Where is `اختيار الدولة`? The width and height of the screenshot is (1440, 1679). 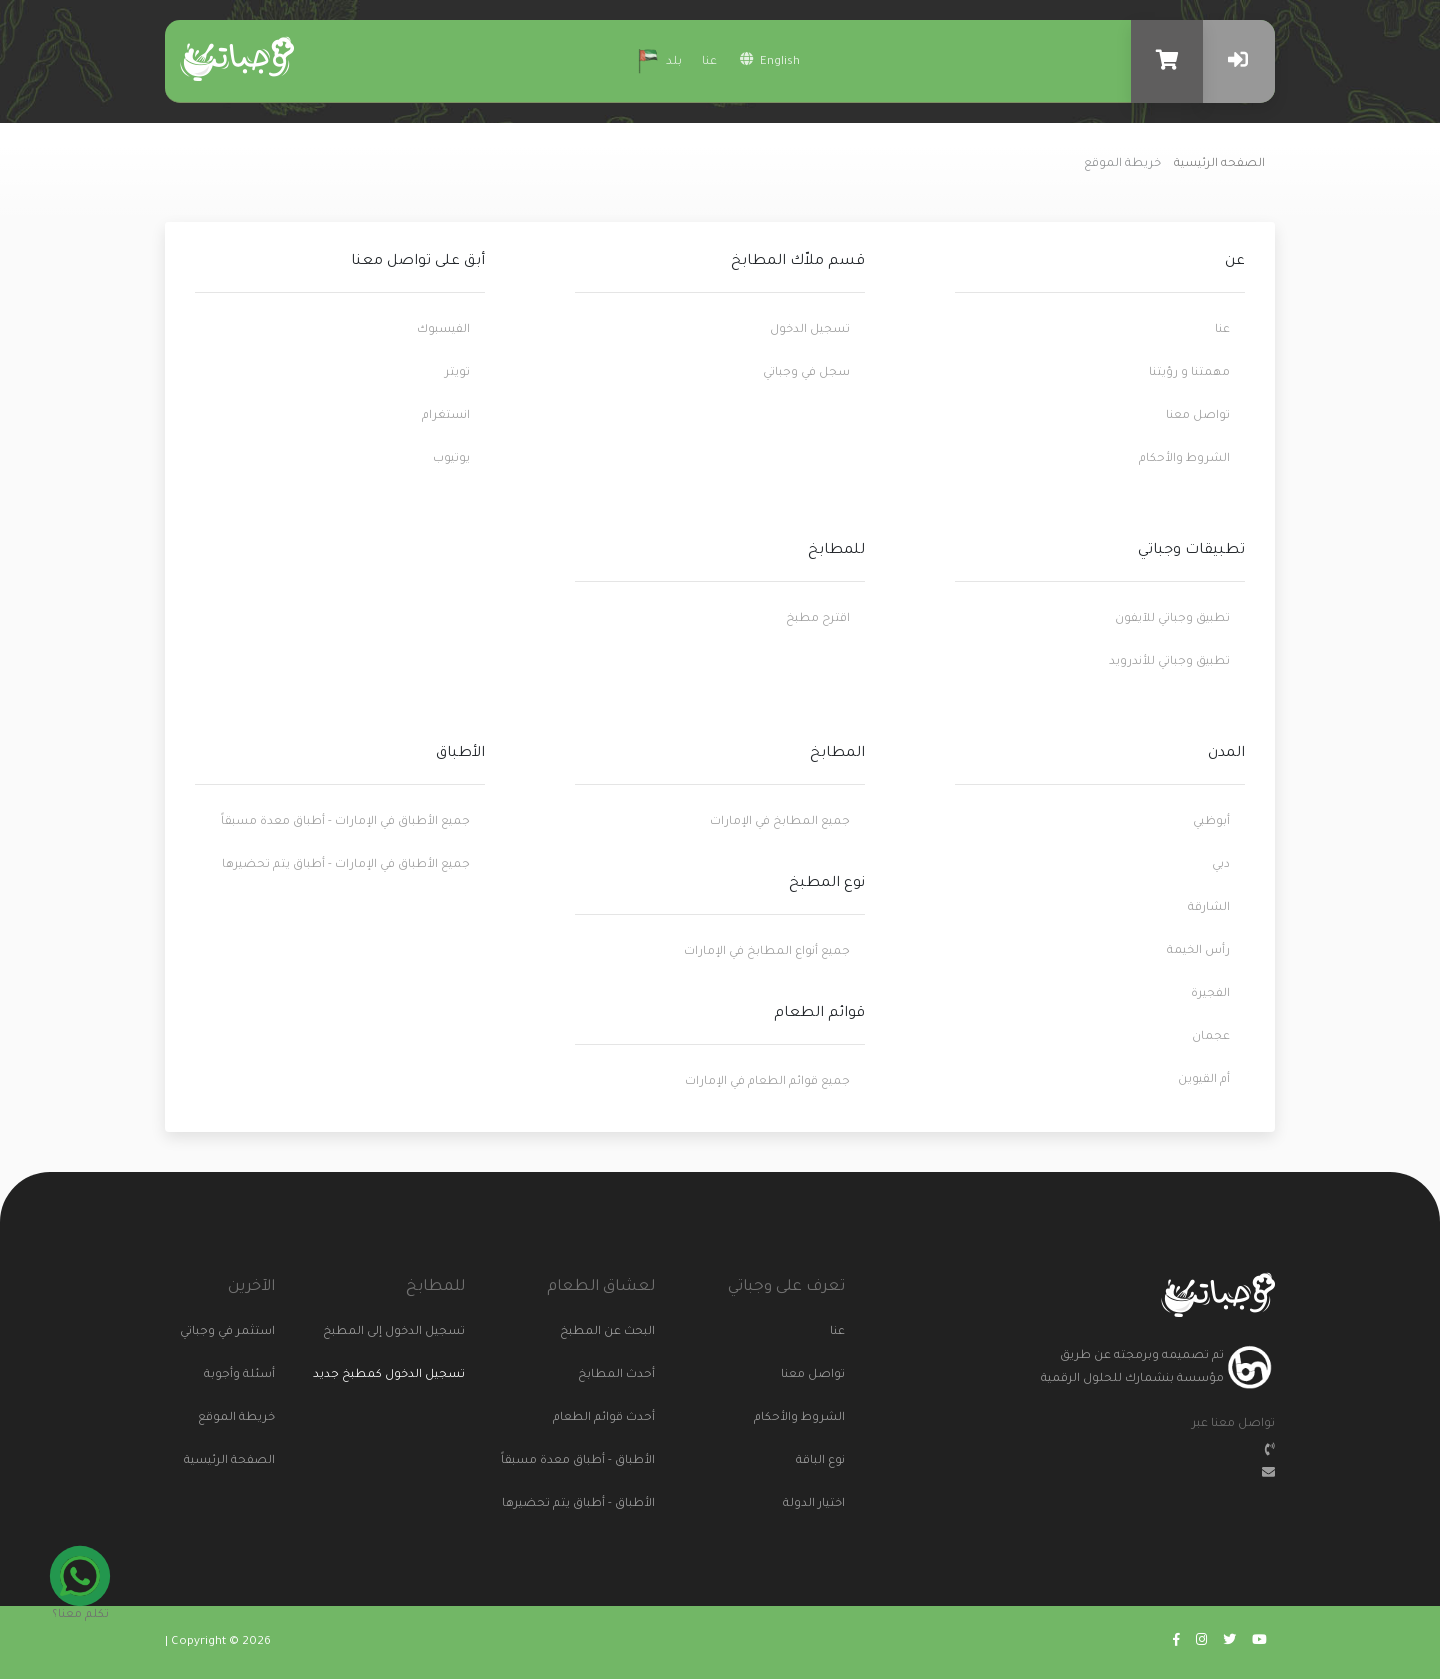 اختيار الدولة is located at coordinates (820, 1504).